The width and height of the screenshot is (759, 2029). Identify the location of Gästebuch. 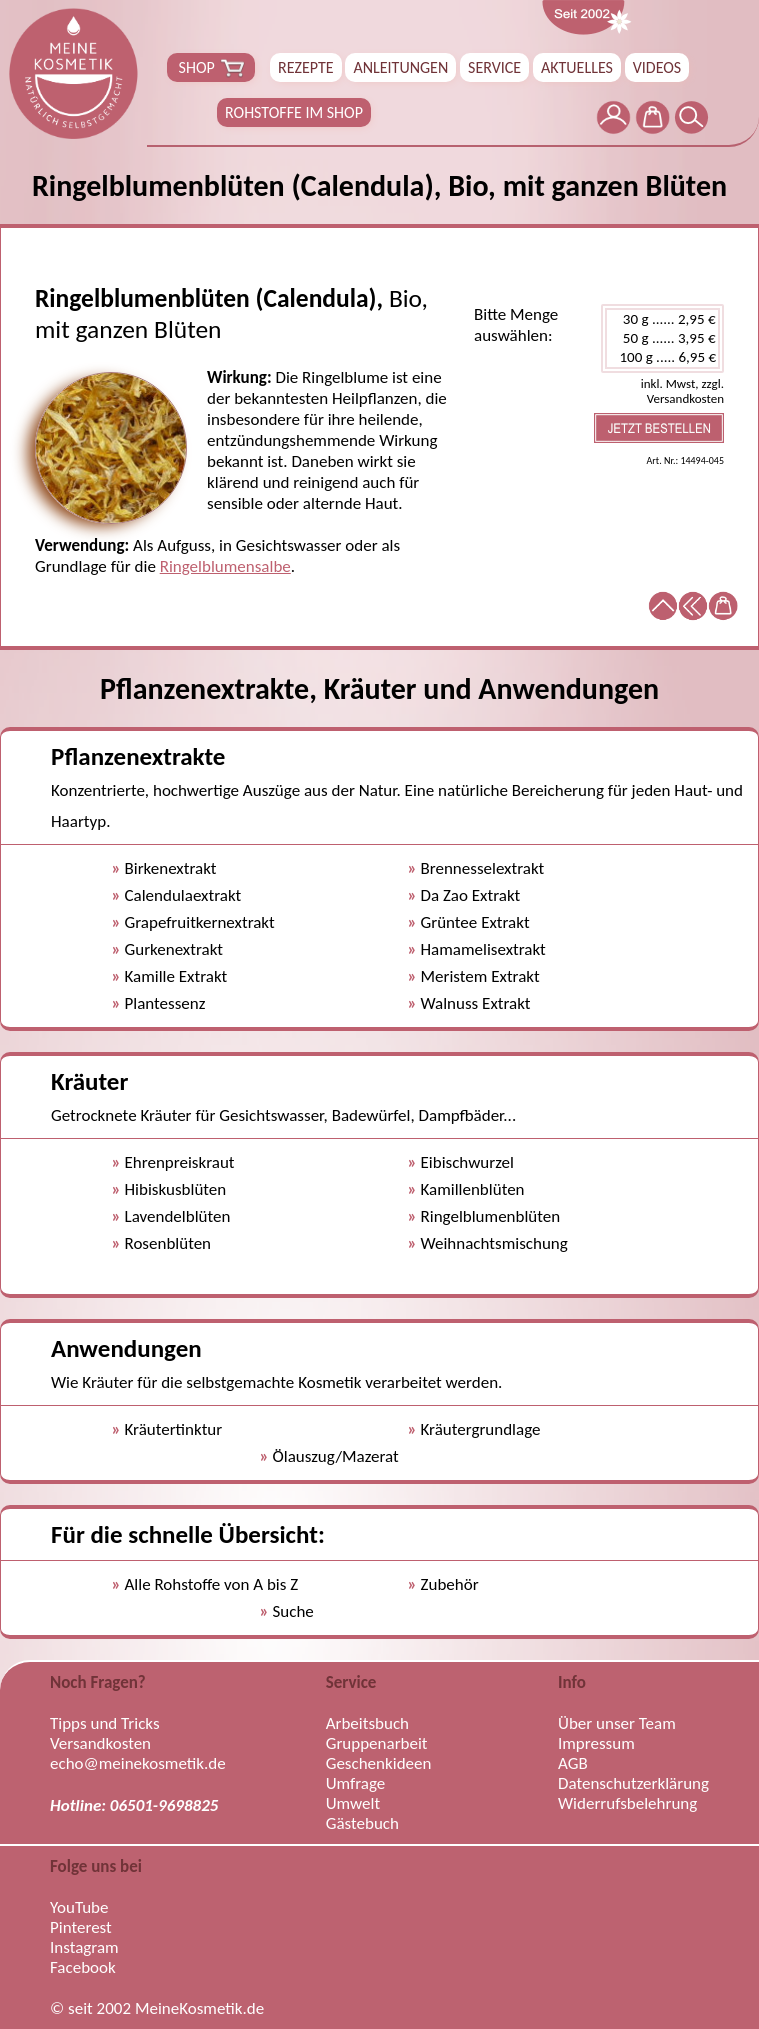
(362, 1824).